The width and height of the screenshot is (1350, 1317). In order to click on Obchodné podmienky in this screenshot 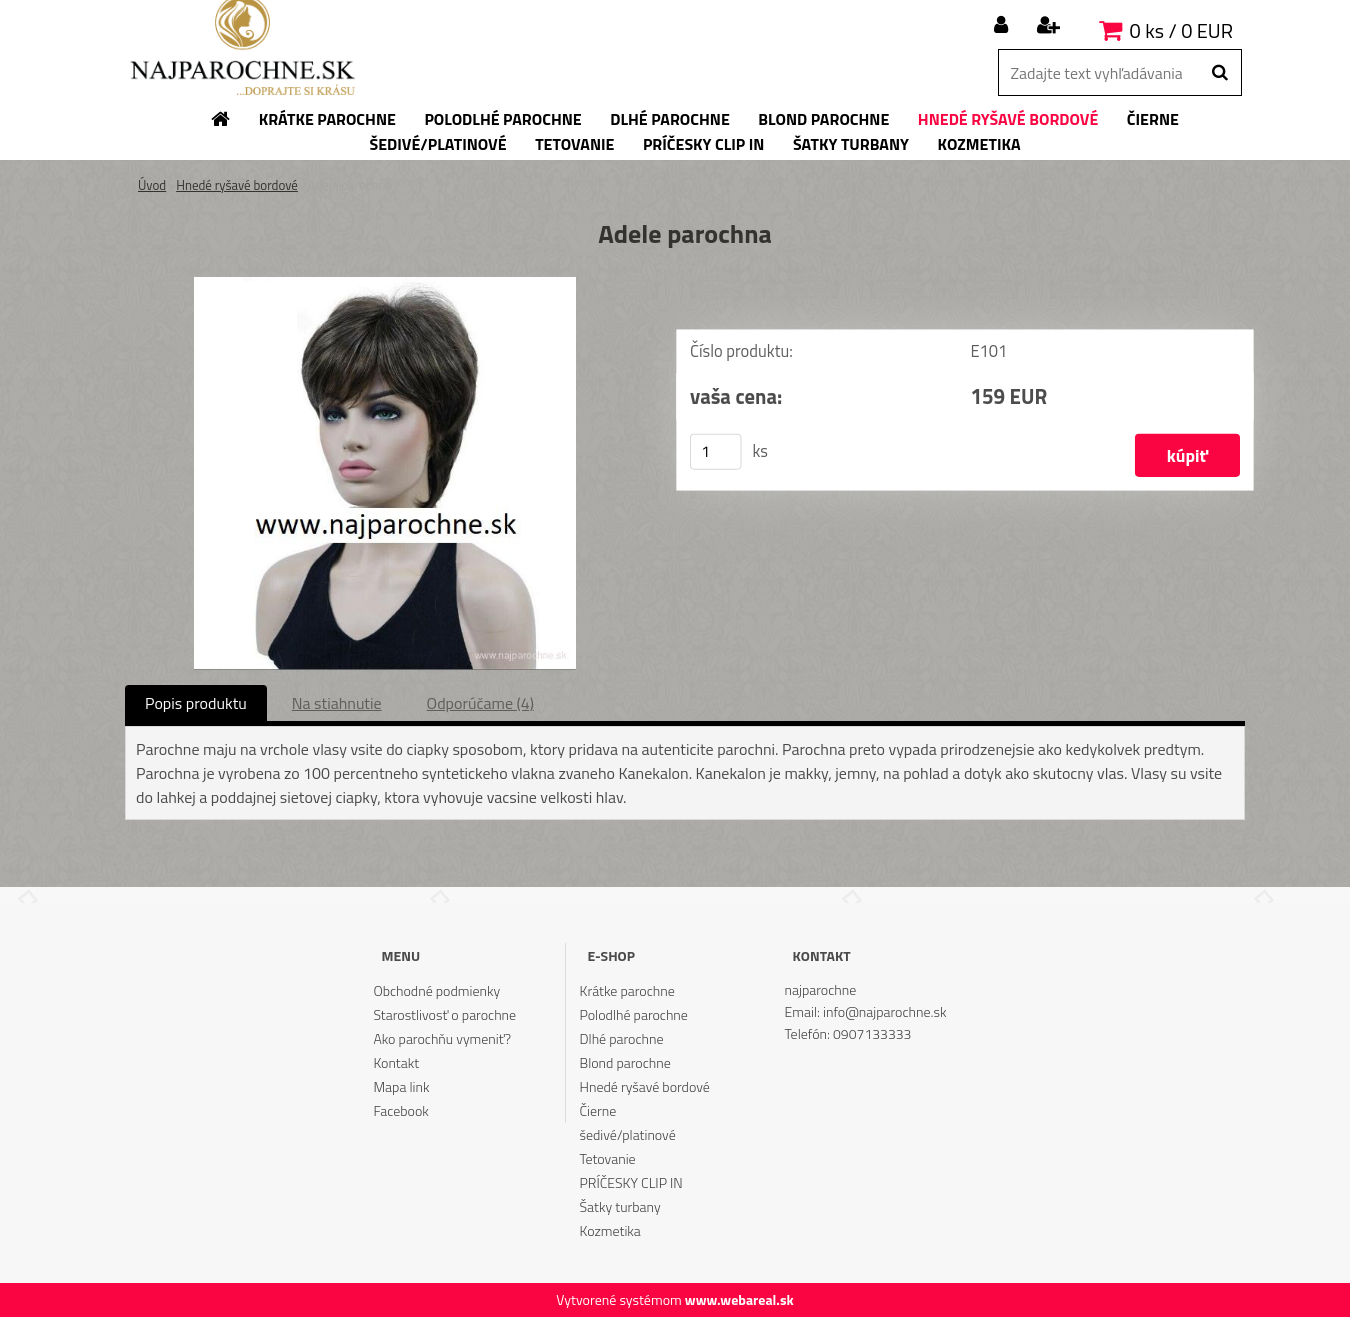, I will do `click(436, 990)`.